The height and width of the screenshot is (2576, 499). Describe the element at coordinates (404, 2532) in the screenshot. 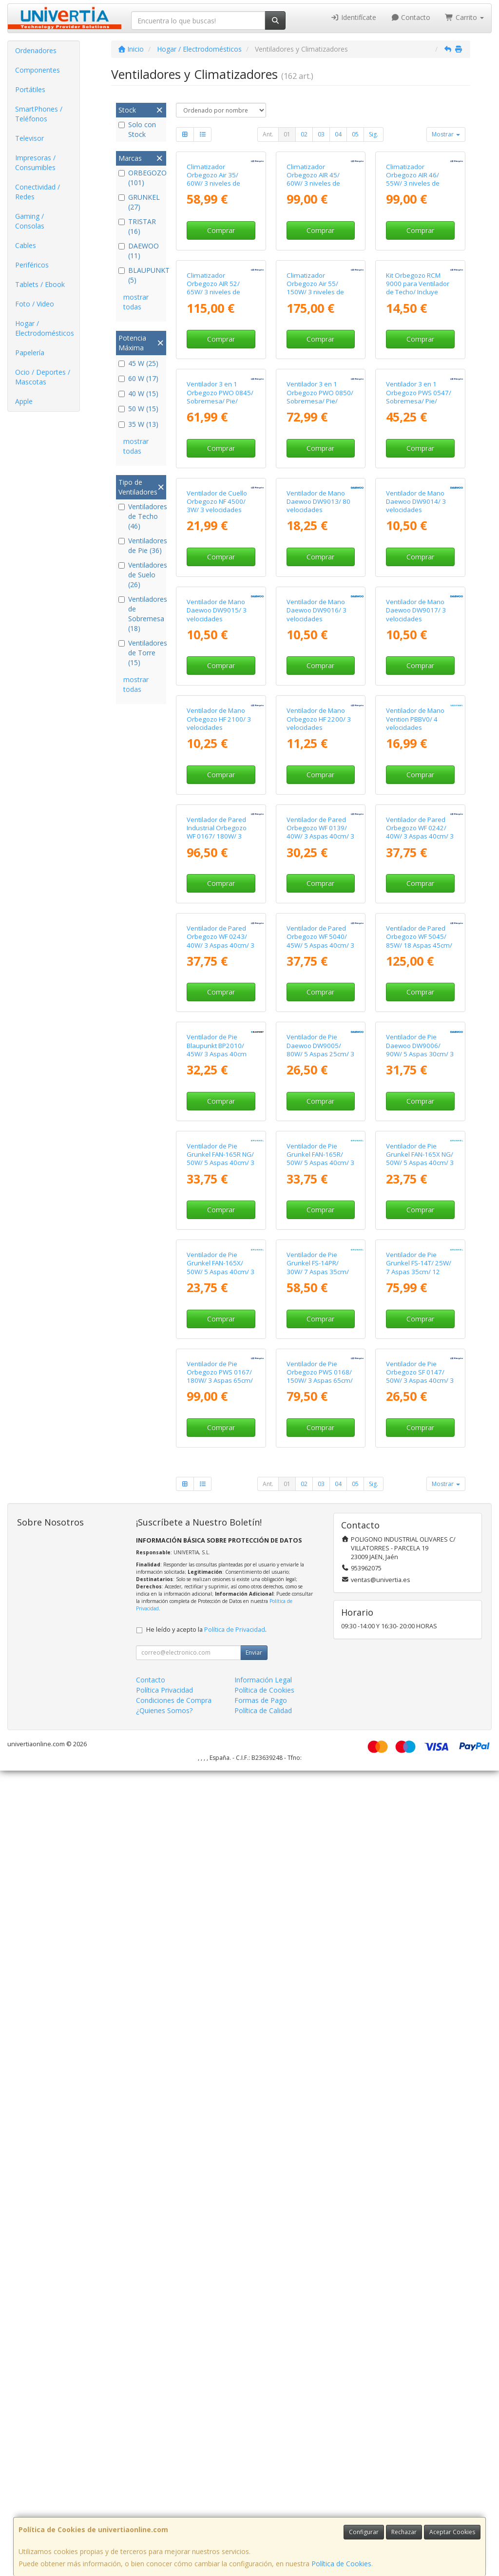

I see `Rechazar` at that location.